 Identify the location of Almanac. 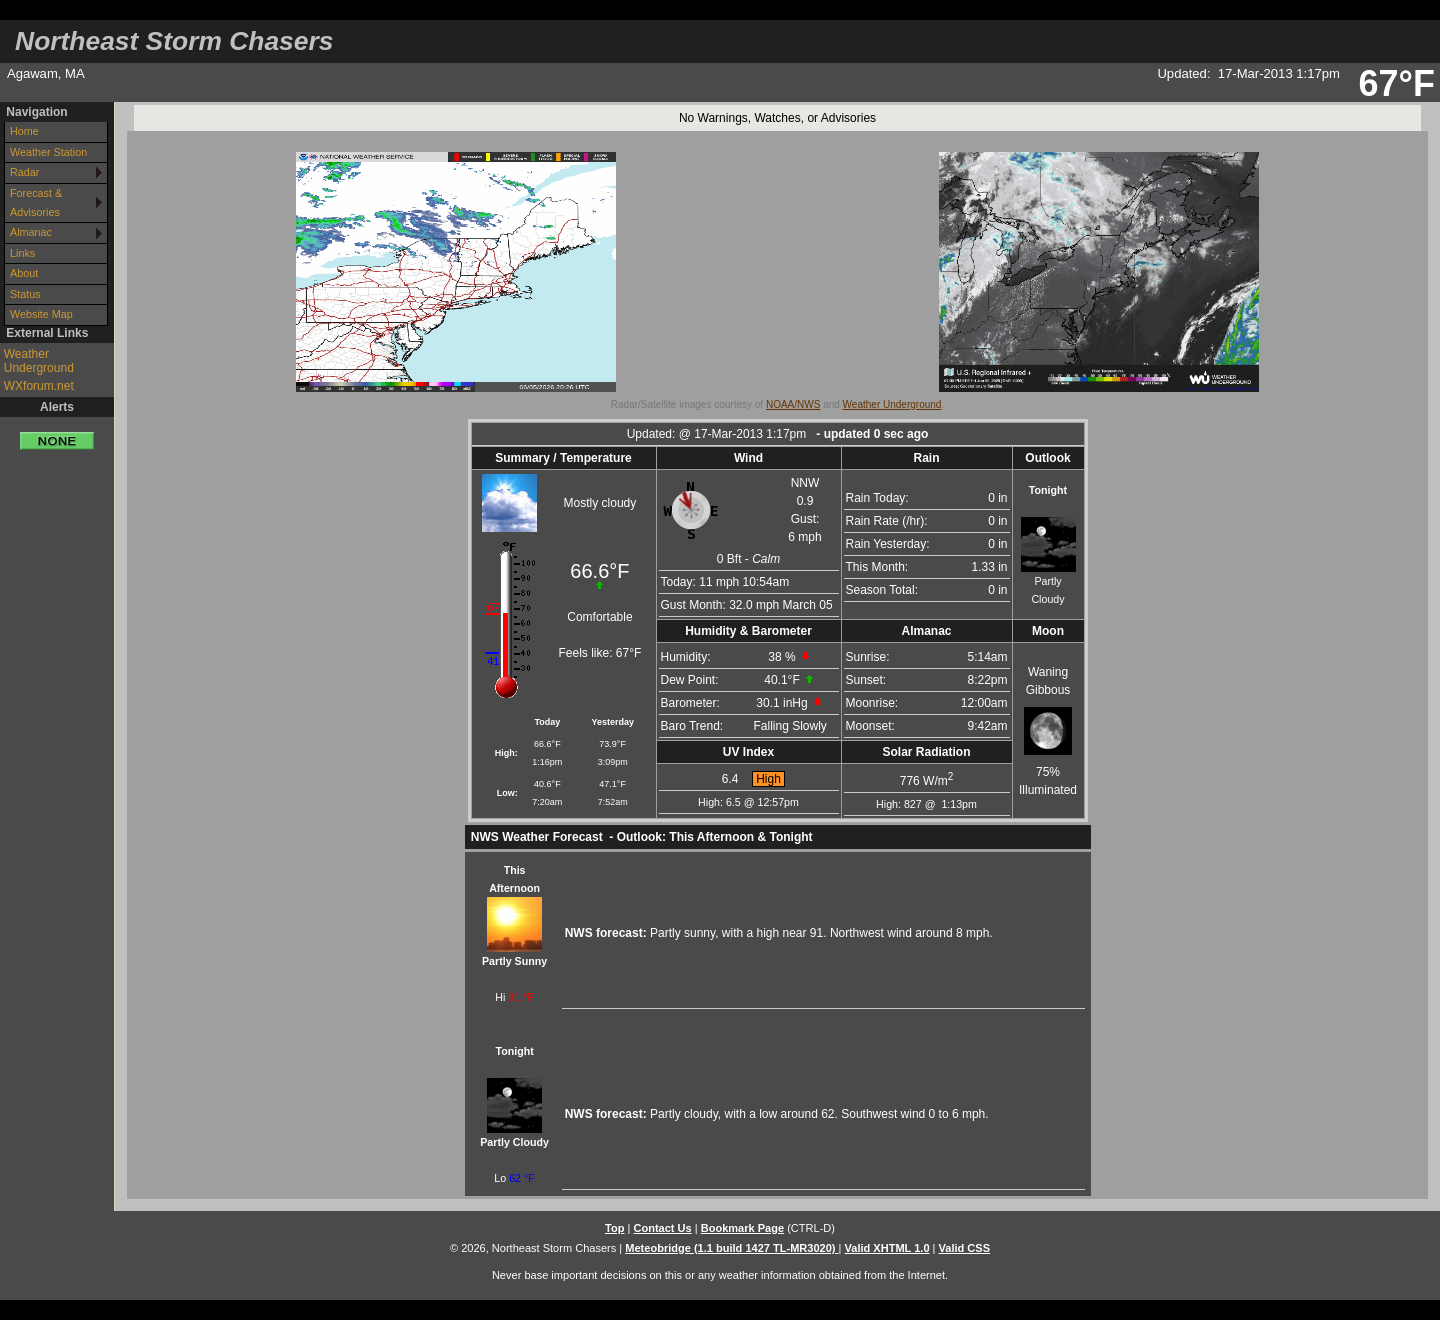
(31, 232).